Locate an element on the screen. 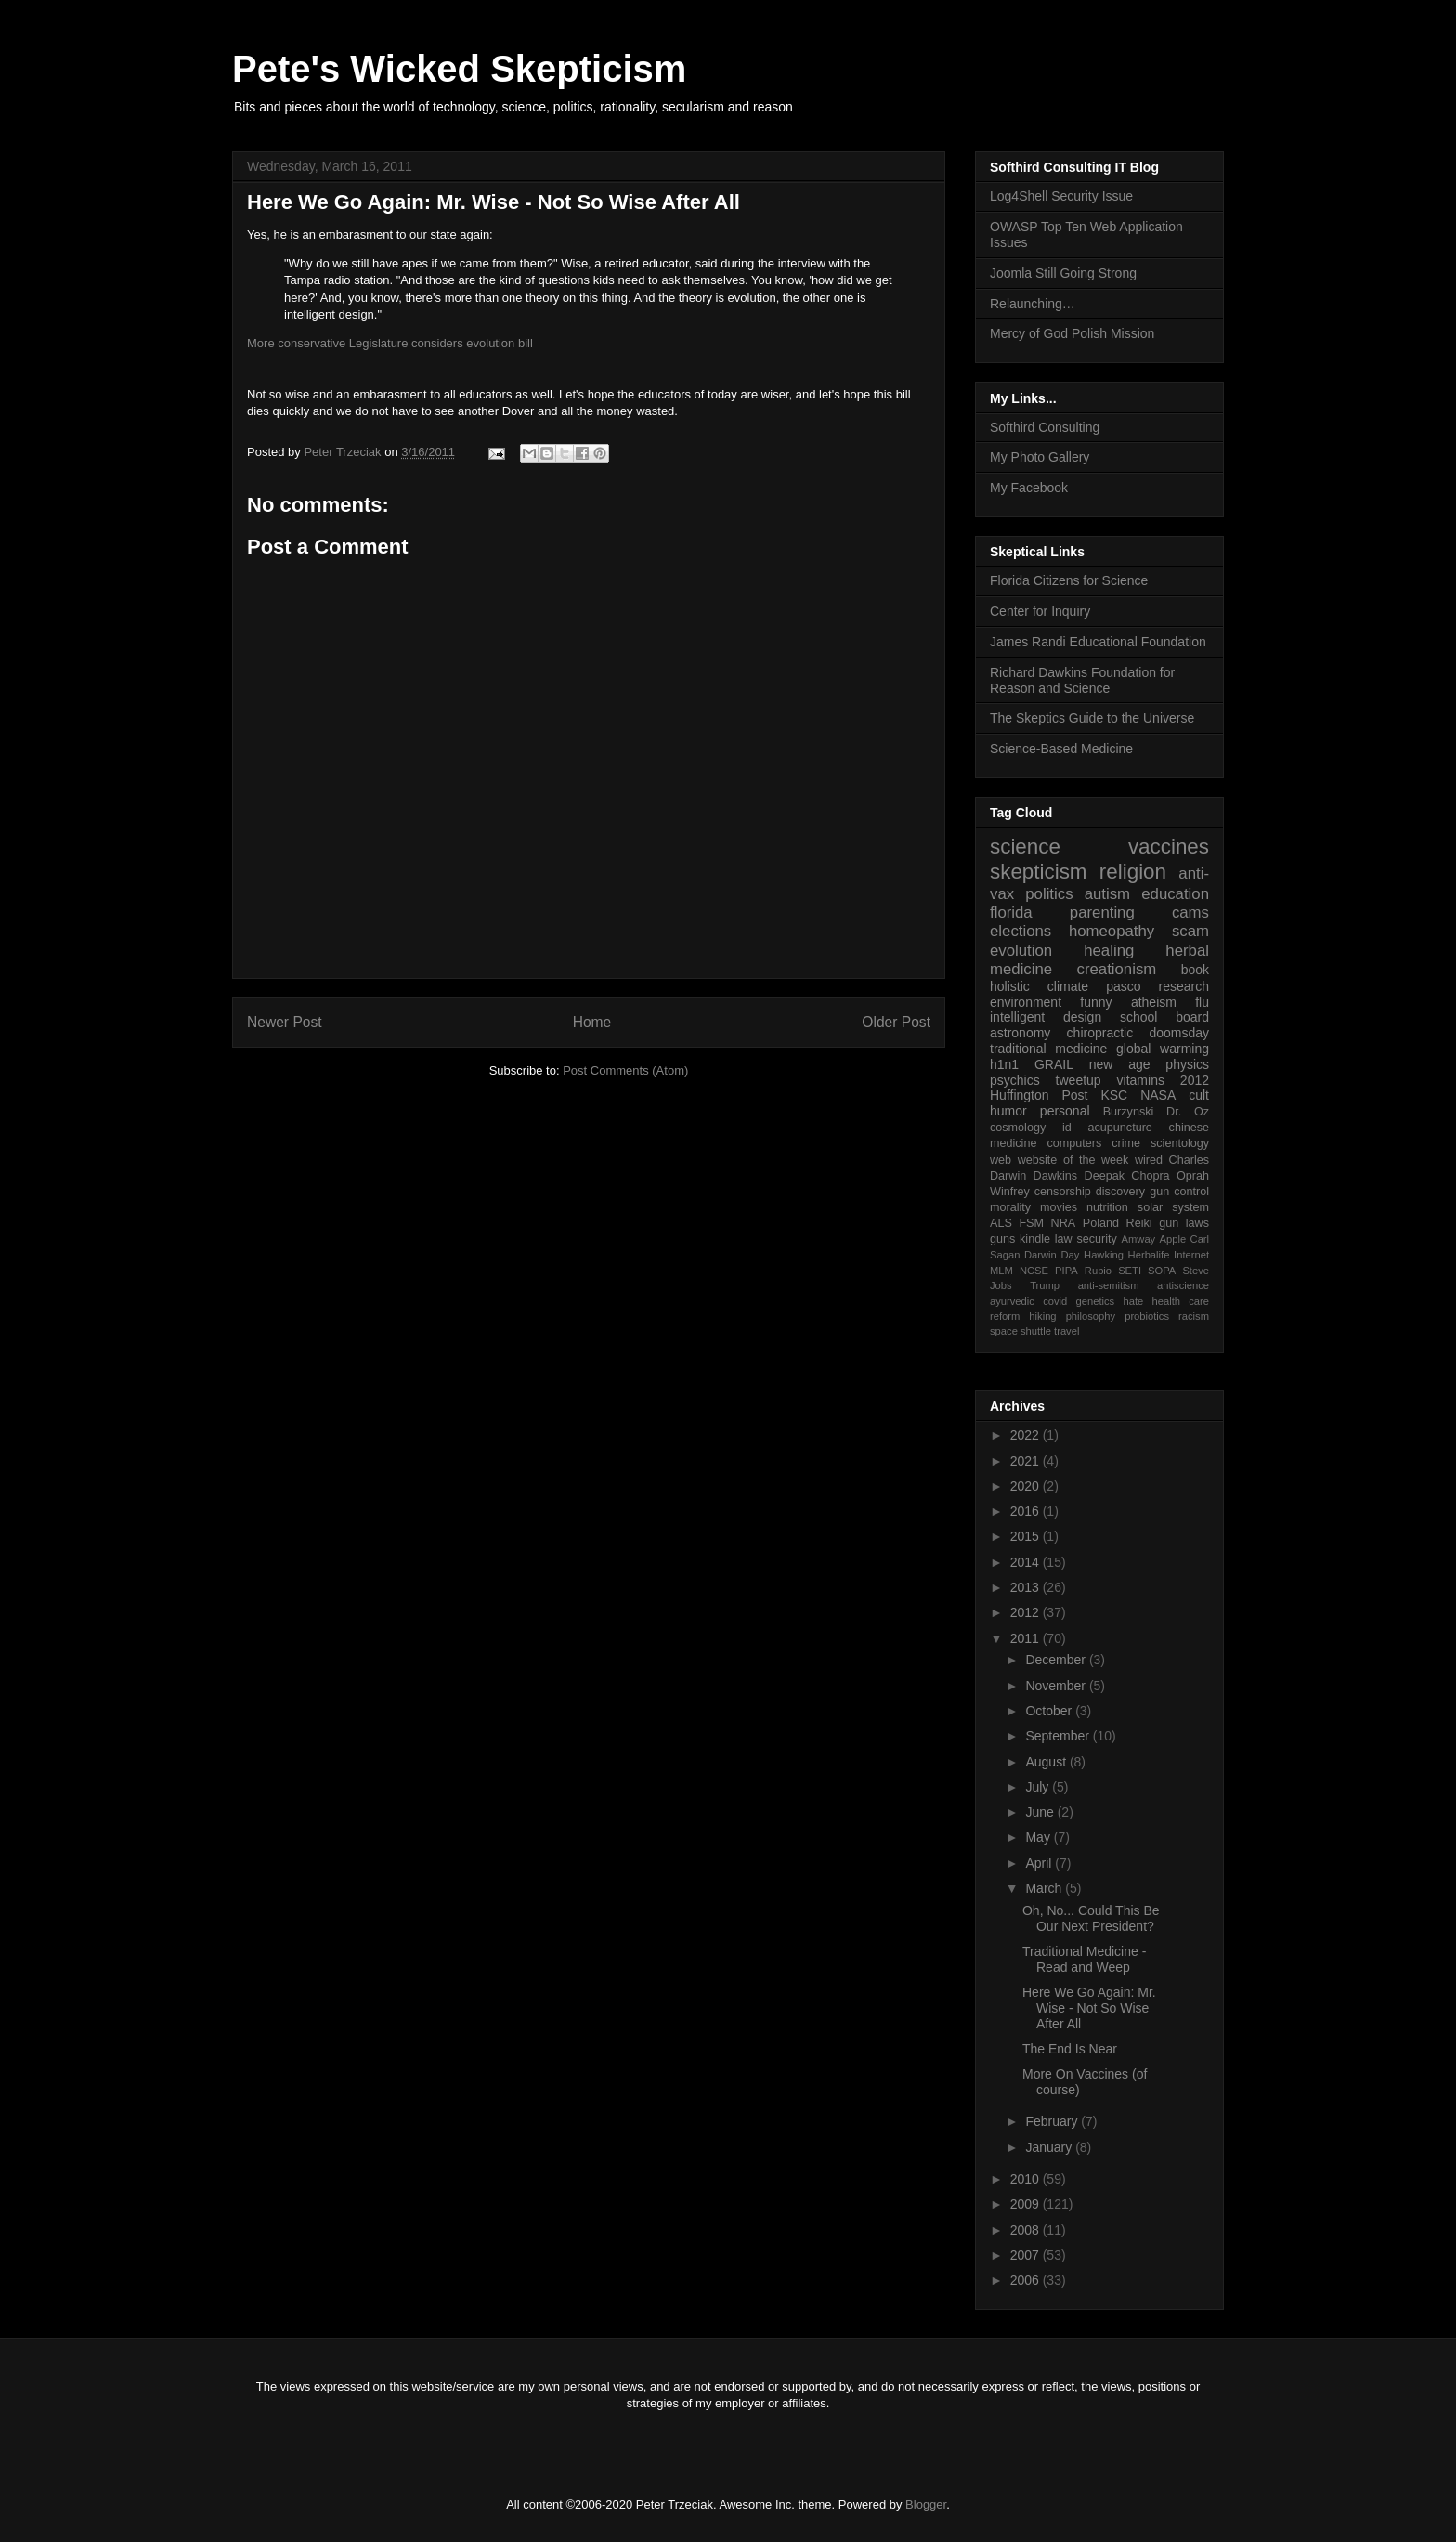 Image resolution: width=1456 pixels, height=2542 pixels. cams is located at coordinates (1190, 912).